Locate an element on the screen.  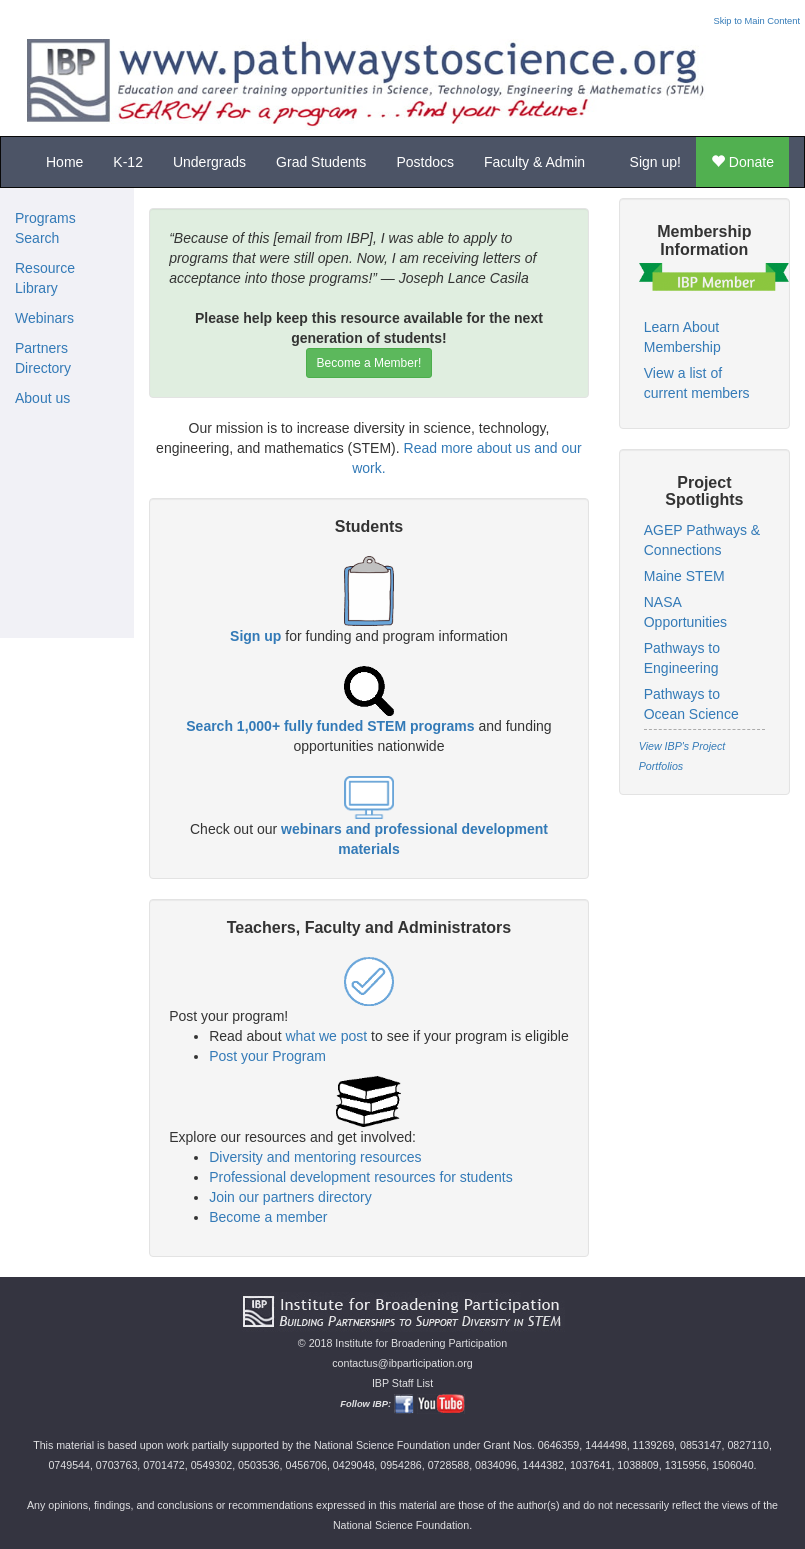
IBP Staff List is located at coordinates (402, 1383).